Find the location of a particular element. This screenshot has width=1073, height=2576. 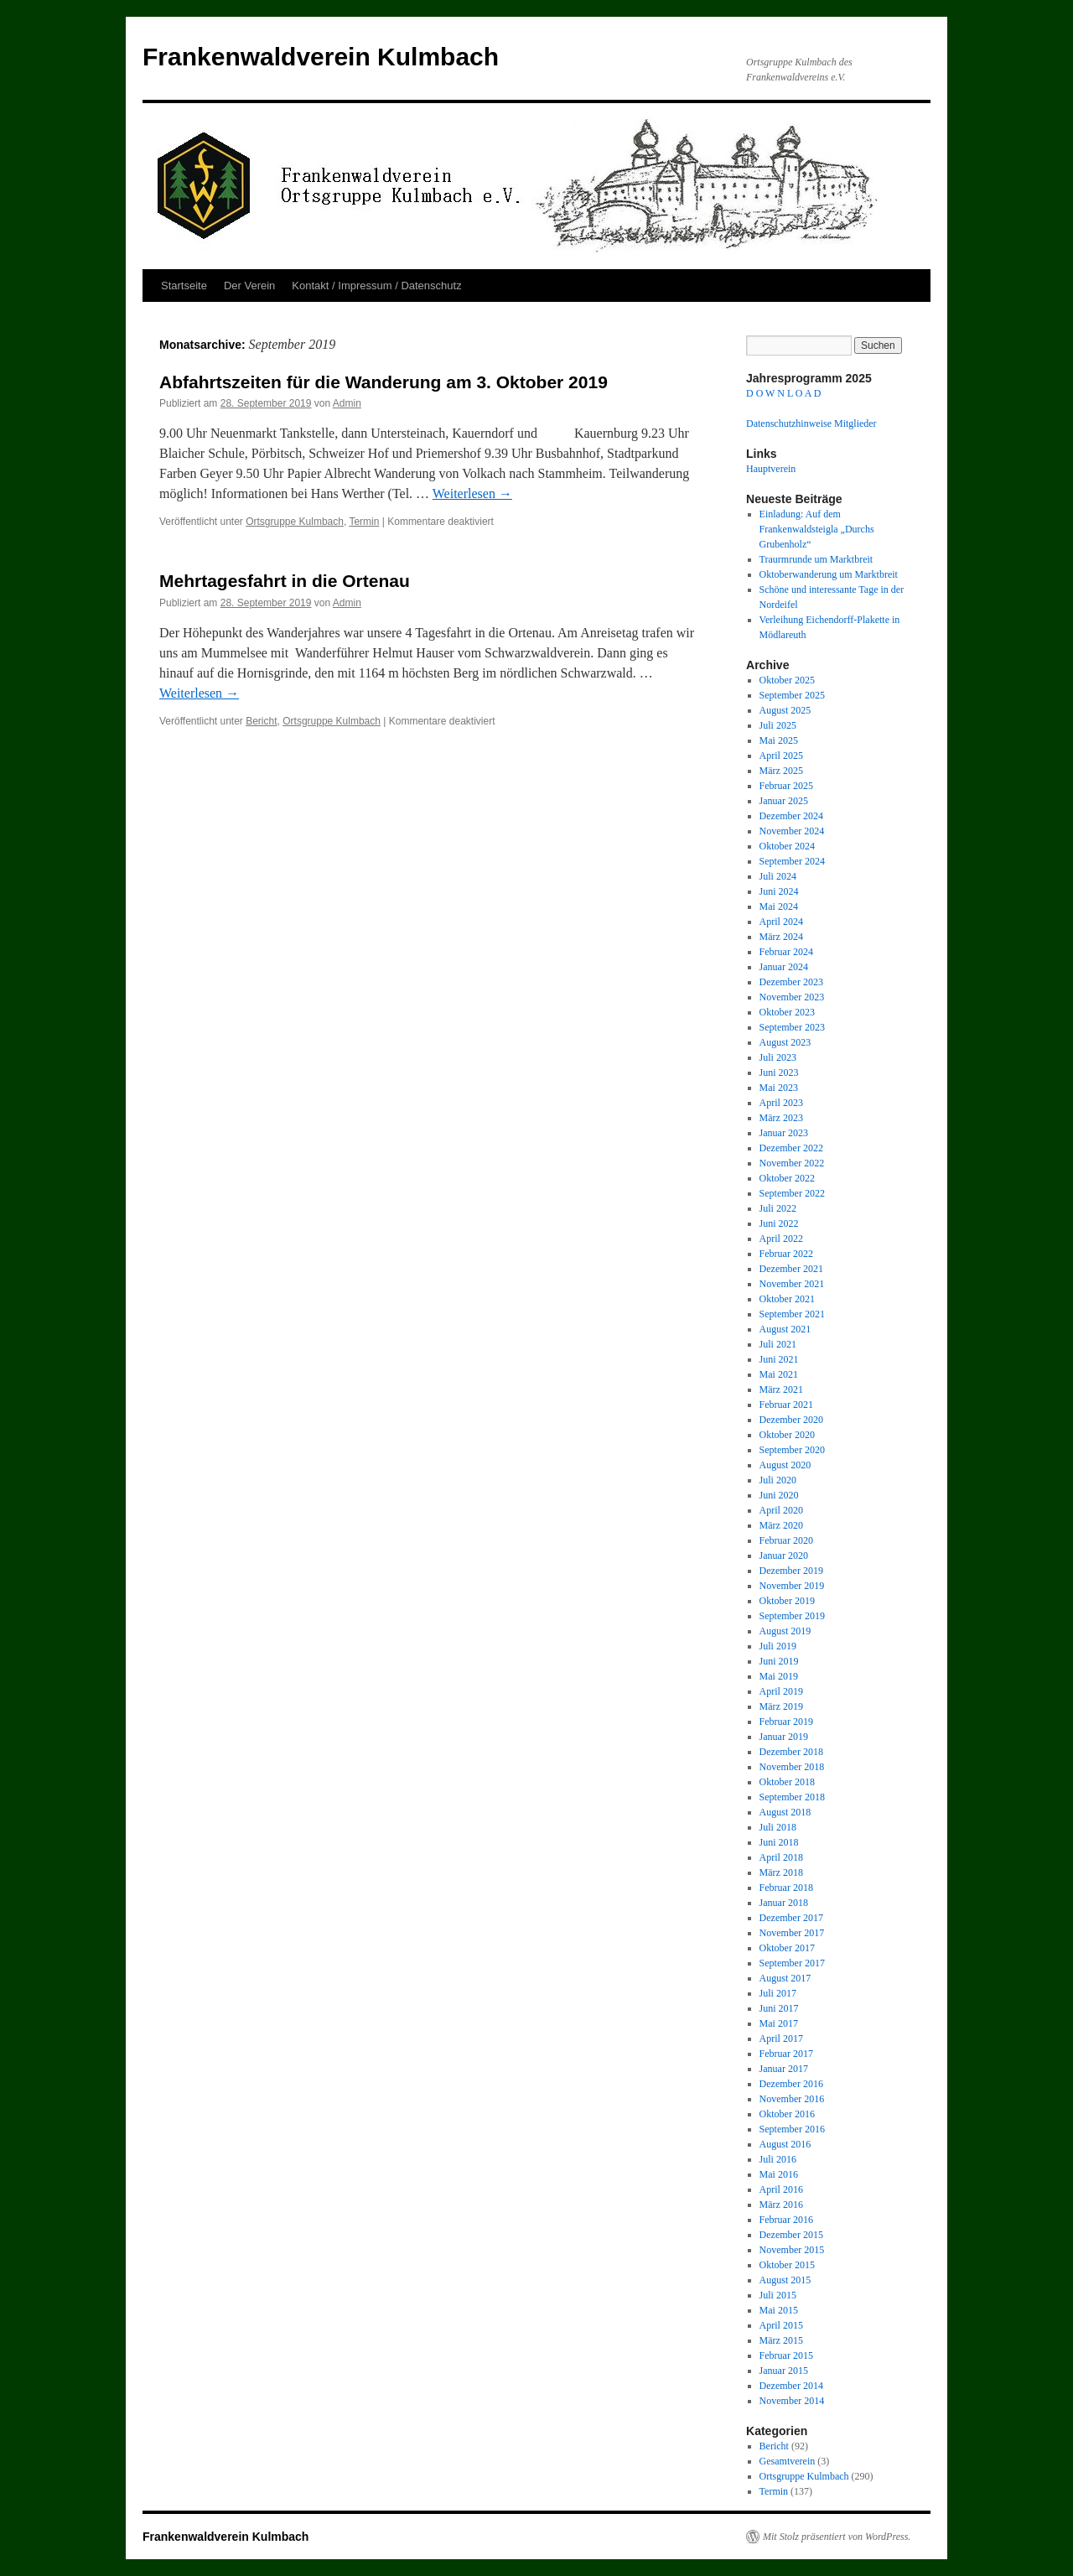

Mai 2021 is located at coordinates (778, 1374).